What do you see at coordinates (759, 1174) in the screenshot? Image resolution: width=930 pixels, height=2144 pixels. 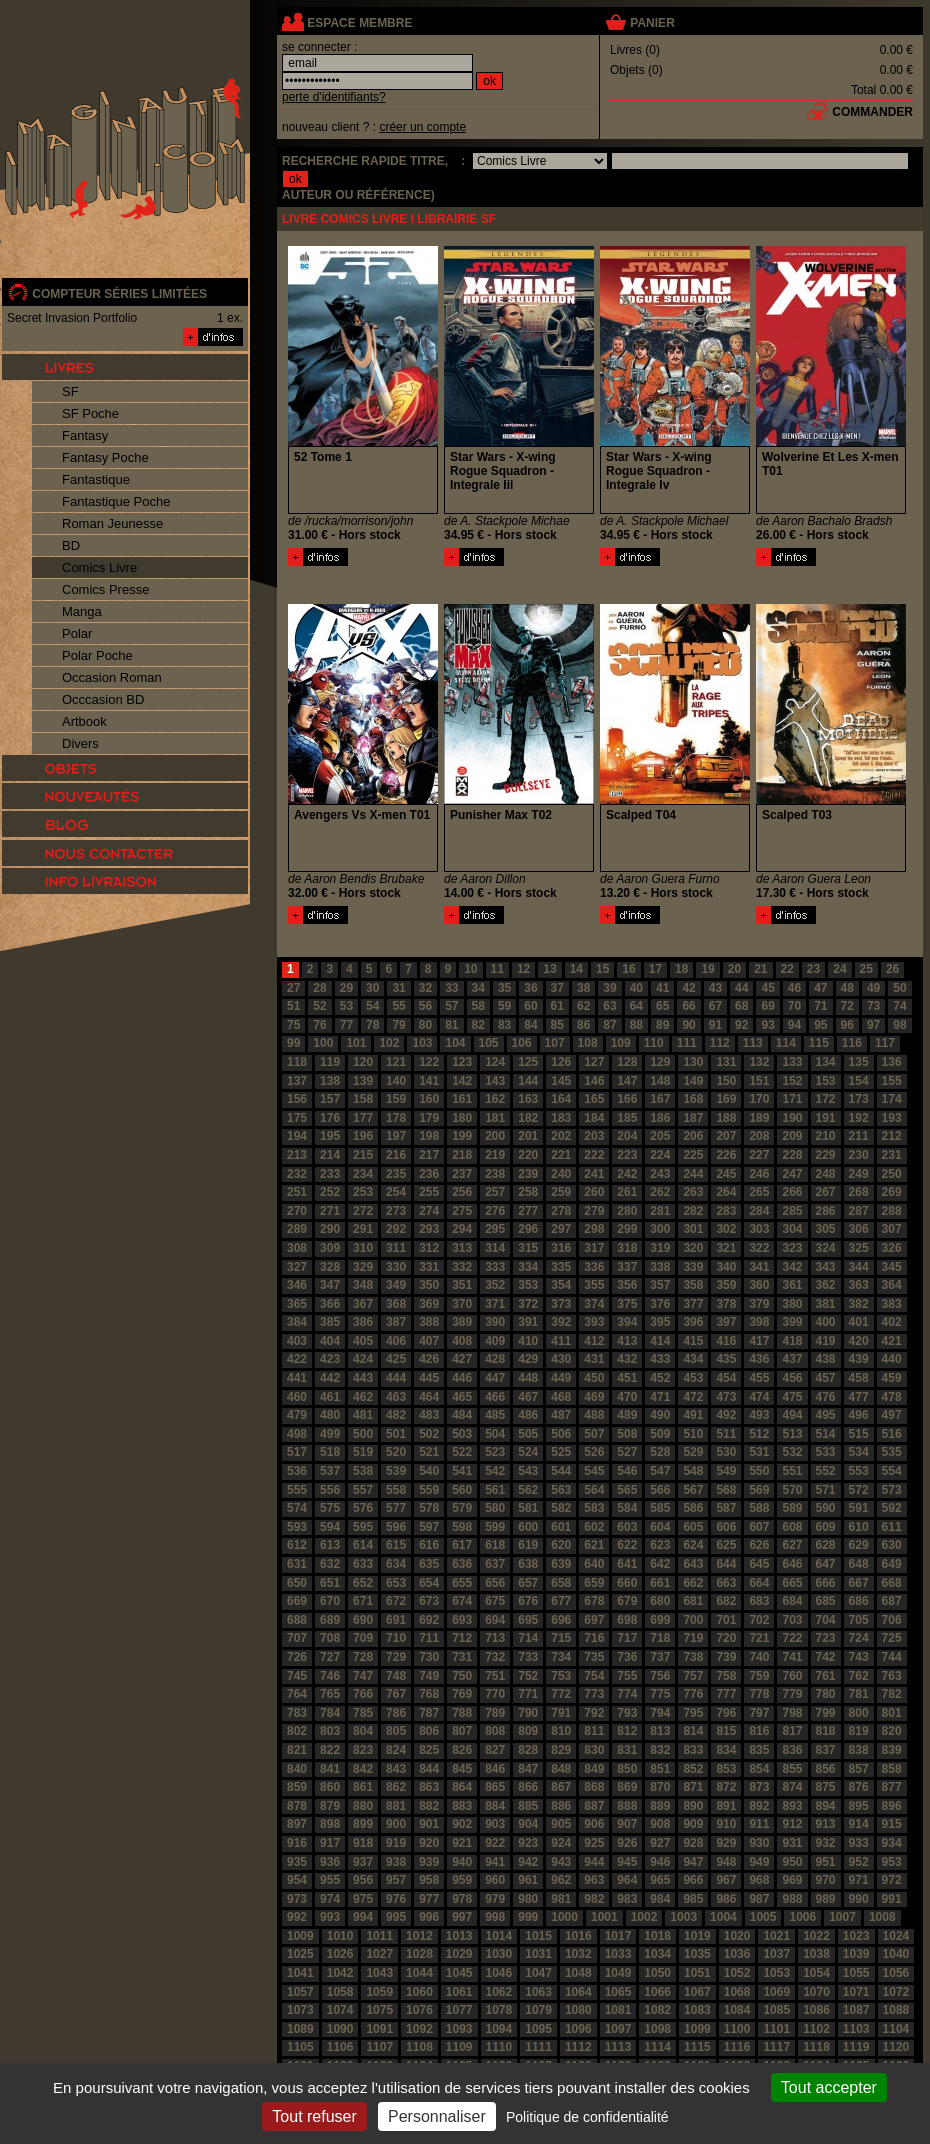 I see `246` at bounding box center [759, 1174].